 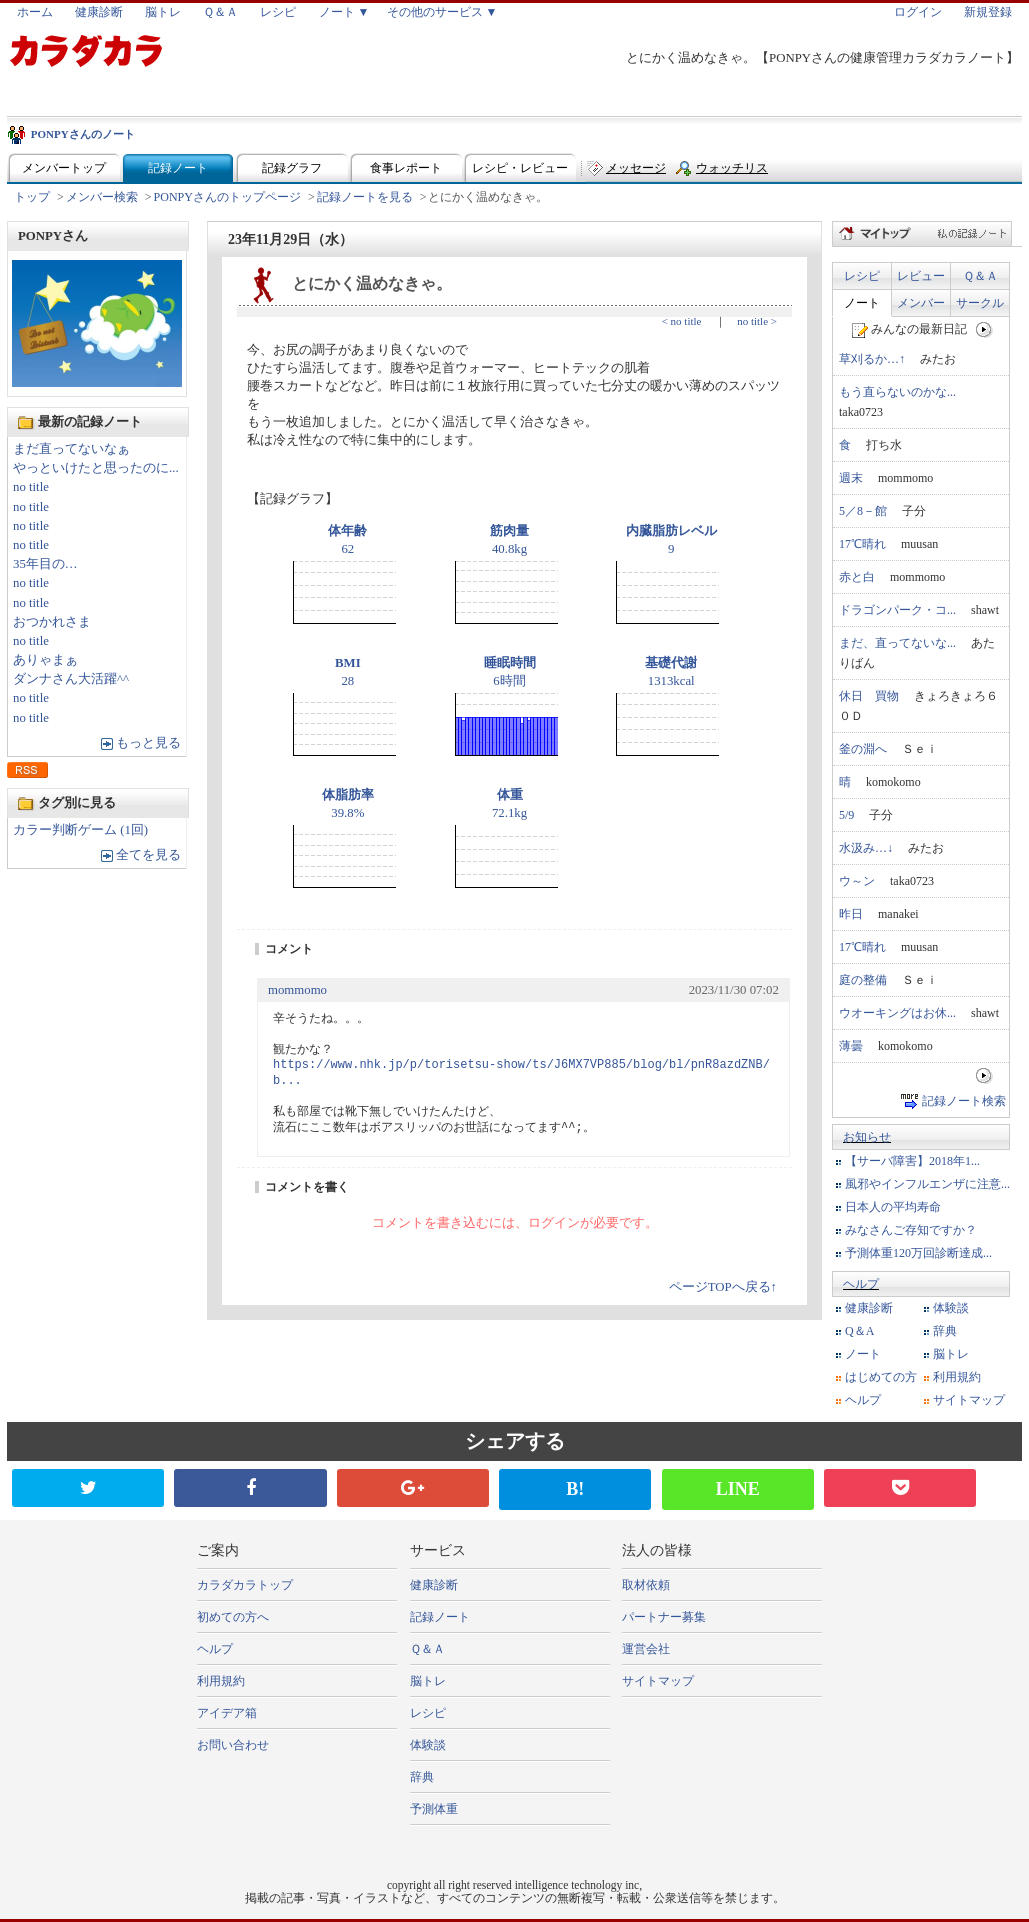 I want to click on 風邪やインフルエンザに注意..., so click(x=927, y=1184).